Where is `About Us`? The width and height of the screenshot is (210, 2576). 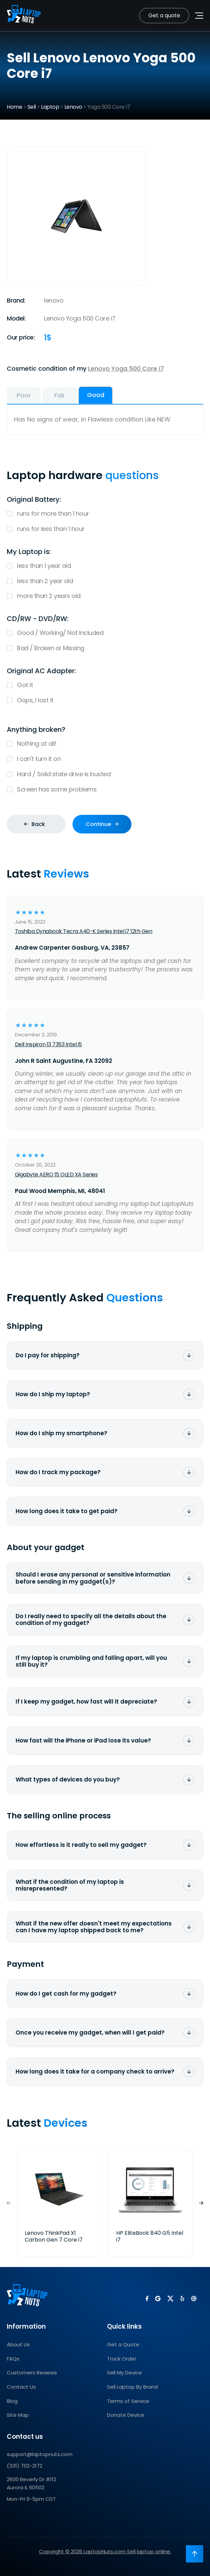 About Us is located at coordinates (18, 2344).